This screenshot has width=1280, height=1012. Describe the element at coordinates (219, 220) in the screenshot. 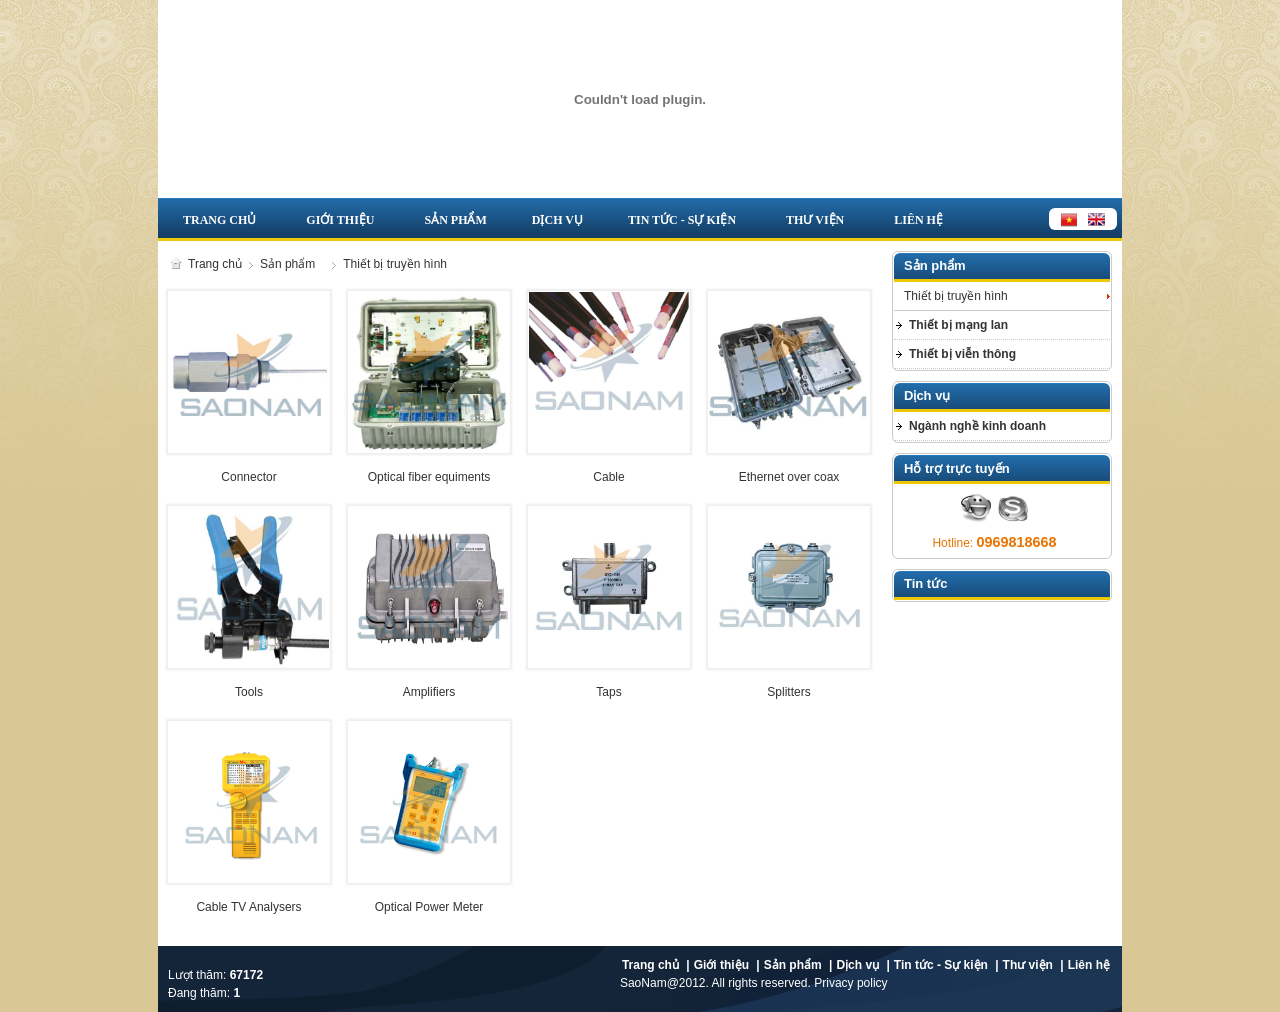

I see `Trang chủ` at that location.